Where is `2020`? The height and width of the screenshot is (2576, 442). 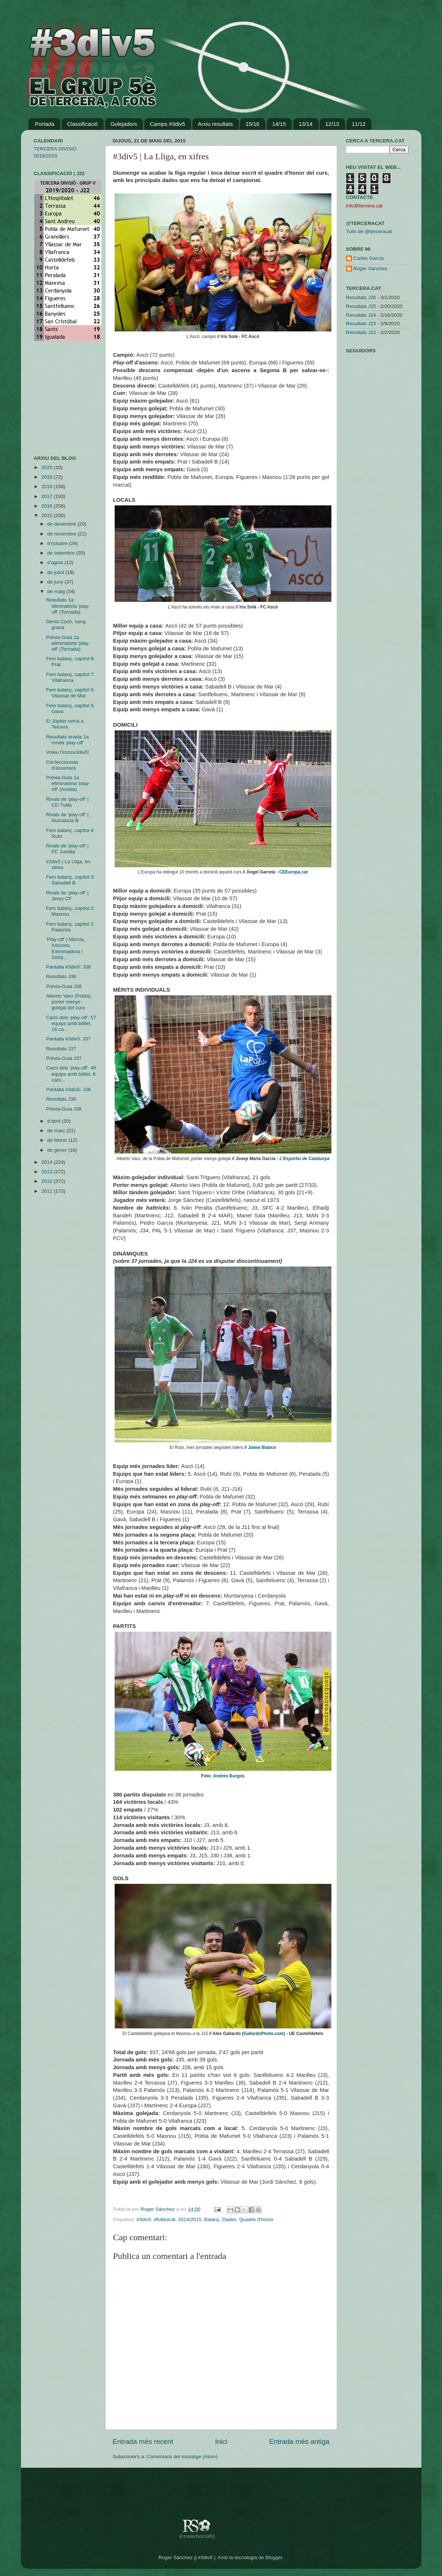 2020 is located at coordinates (47, 467).